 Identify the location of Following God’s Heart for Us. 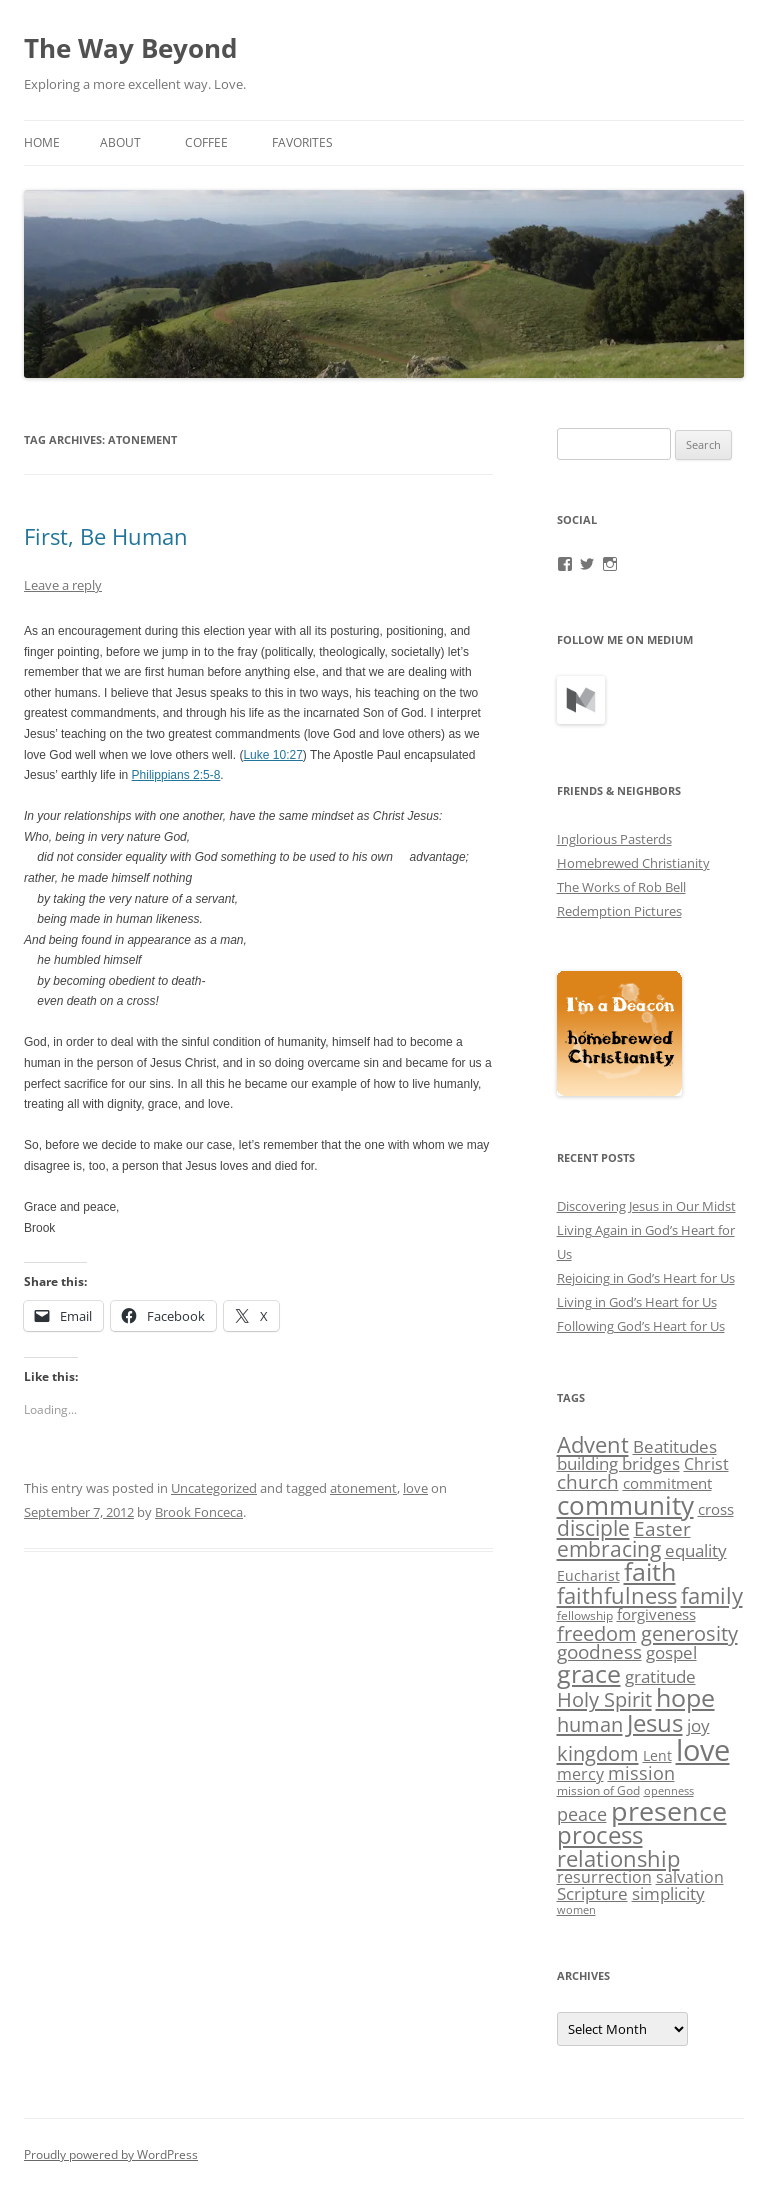
(641, 1326).